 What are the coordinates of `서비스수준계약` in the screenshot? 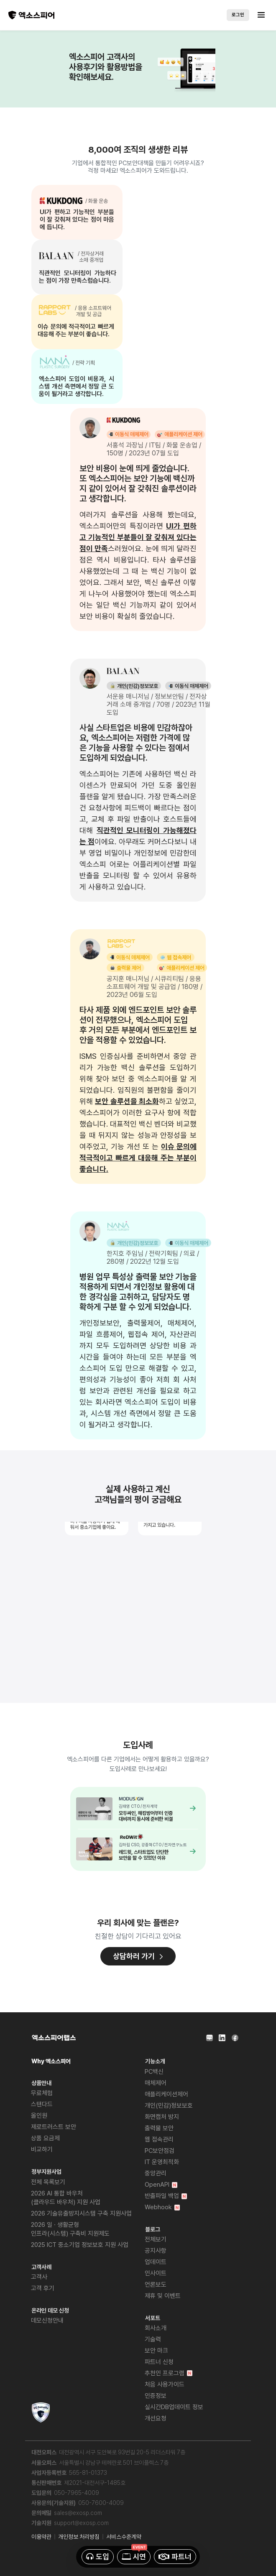 It's located at (123, 2536).